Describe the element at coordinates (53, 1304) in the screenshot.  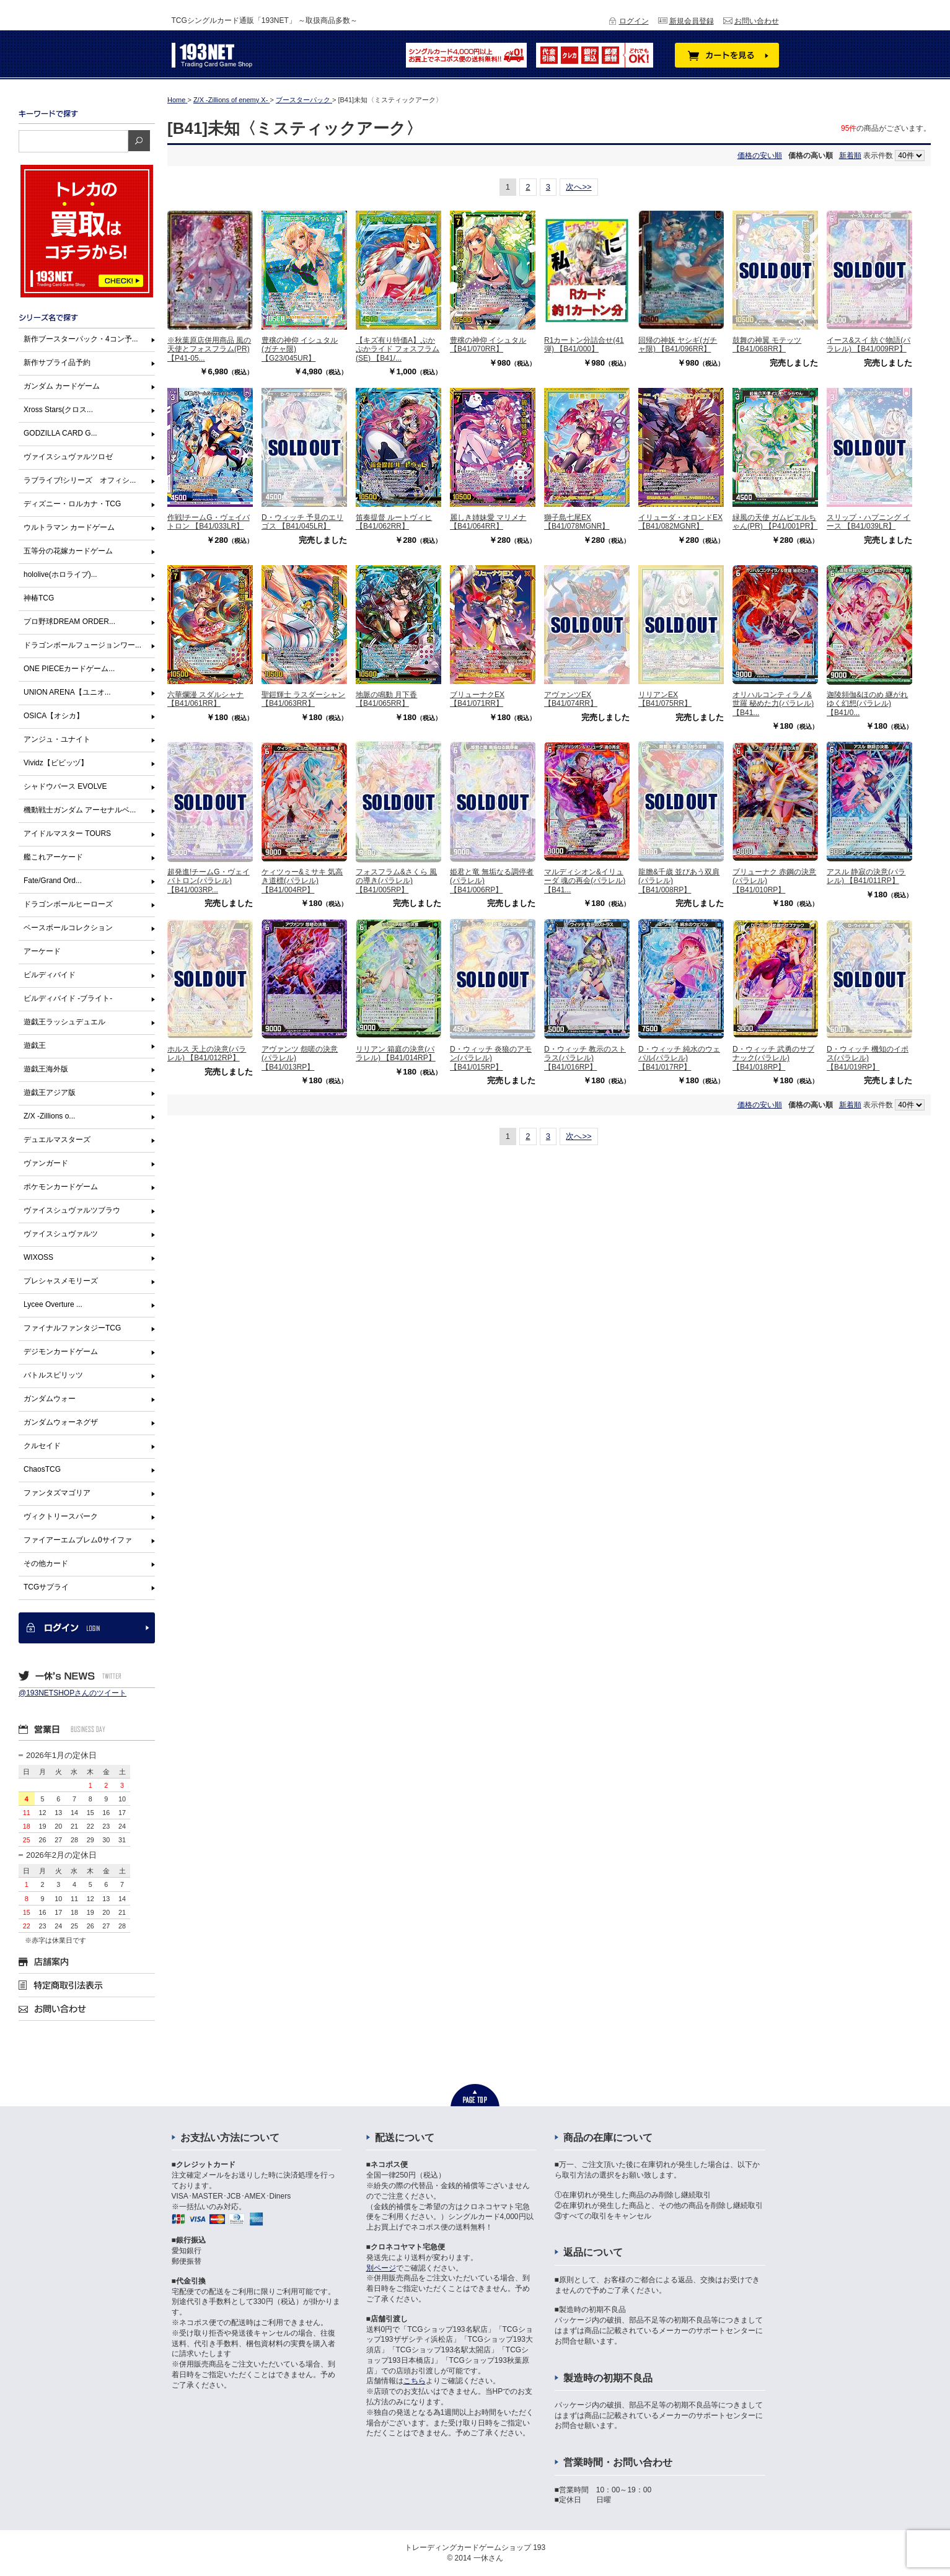
I see `Lycee Overture ...` at that location.